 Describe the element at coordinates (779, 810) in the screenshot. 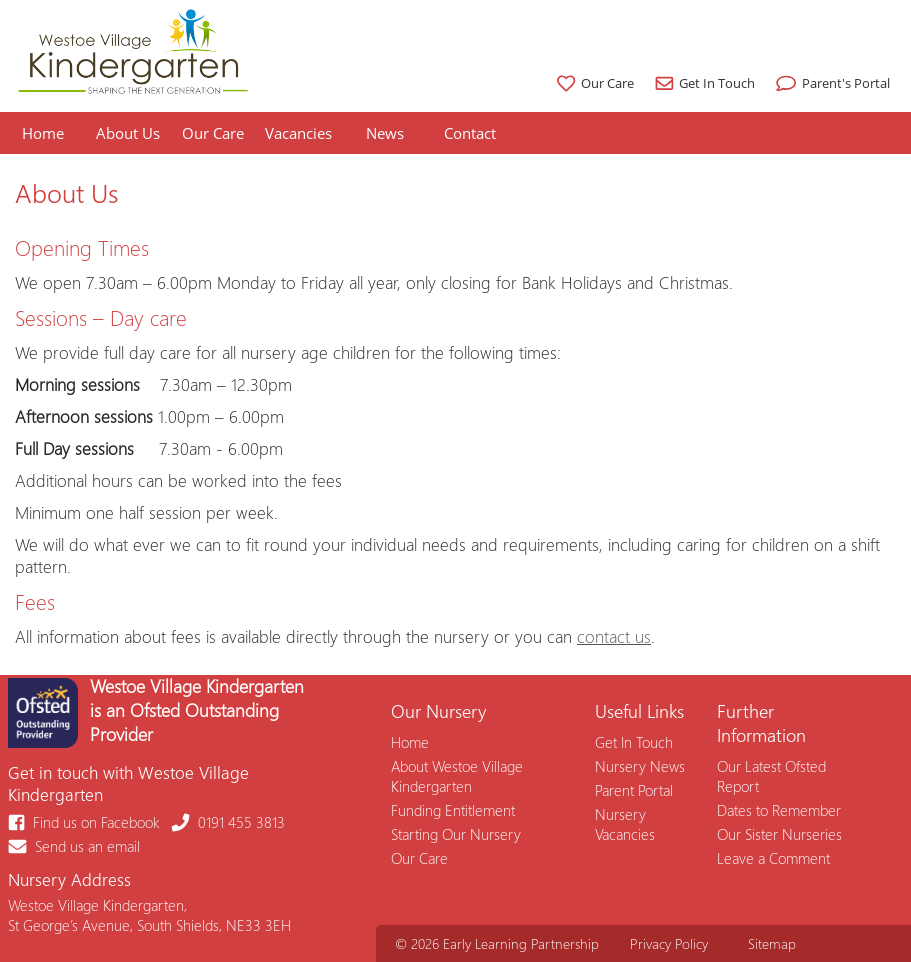

I see `Dates to Remember` at that location.